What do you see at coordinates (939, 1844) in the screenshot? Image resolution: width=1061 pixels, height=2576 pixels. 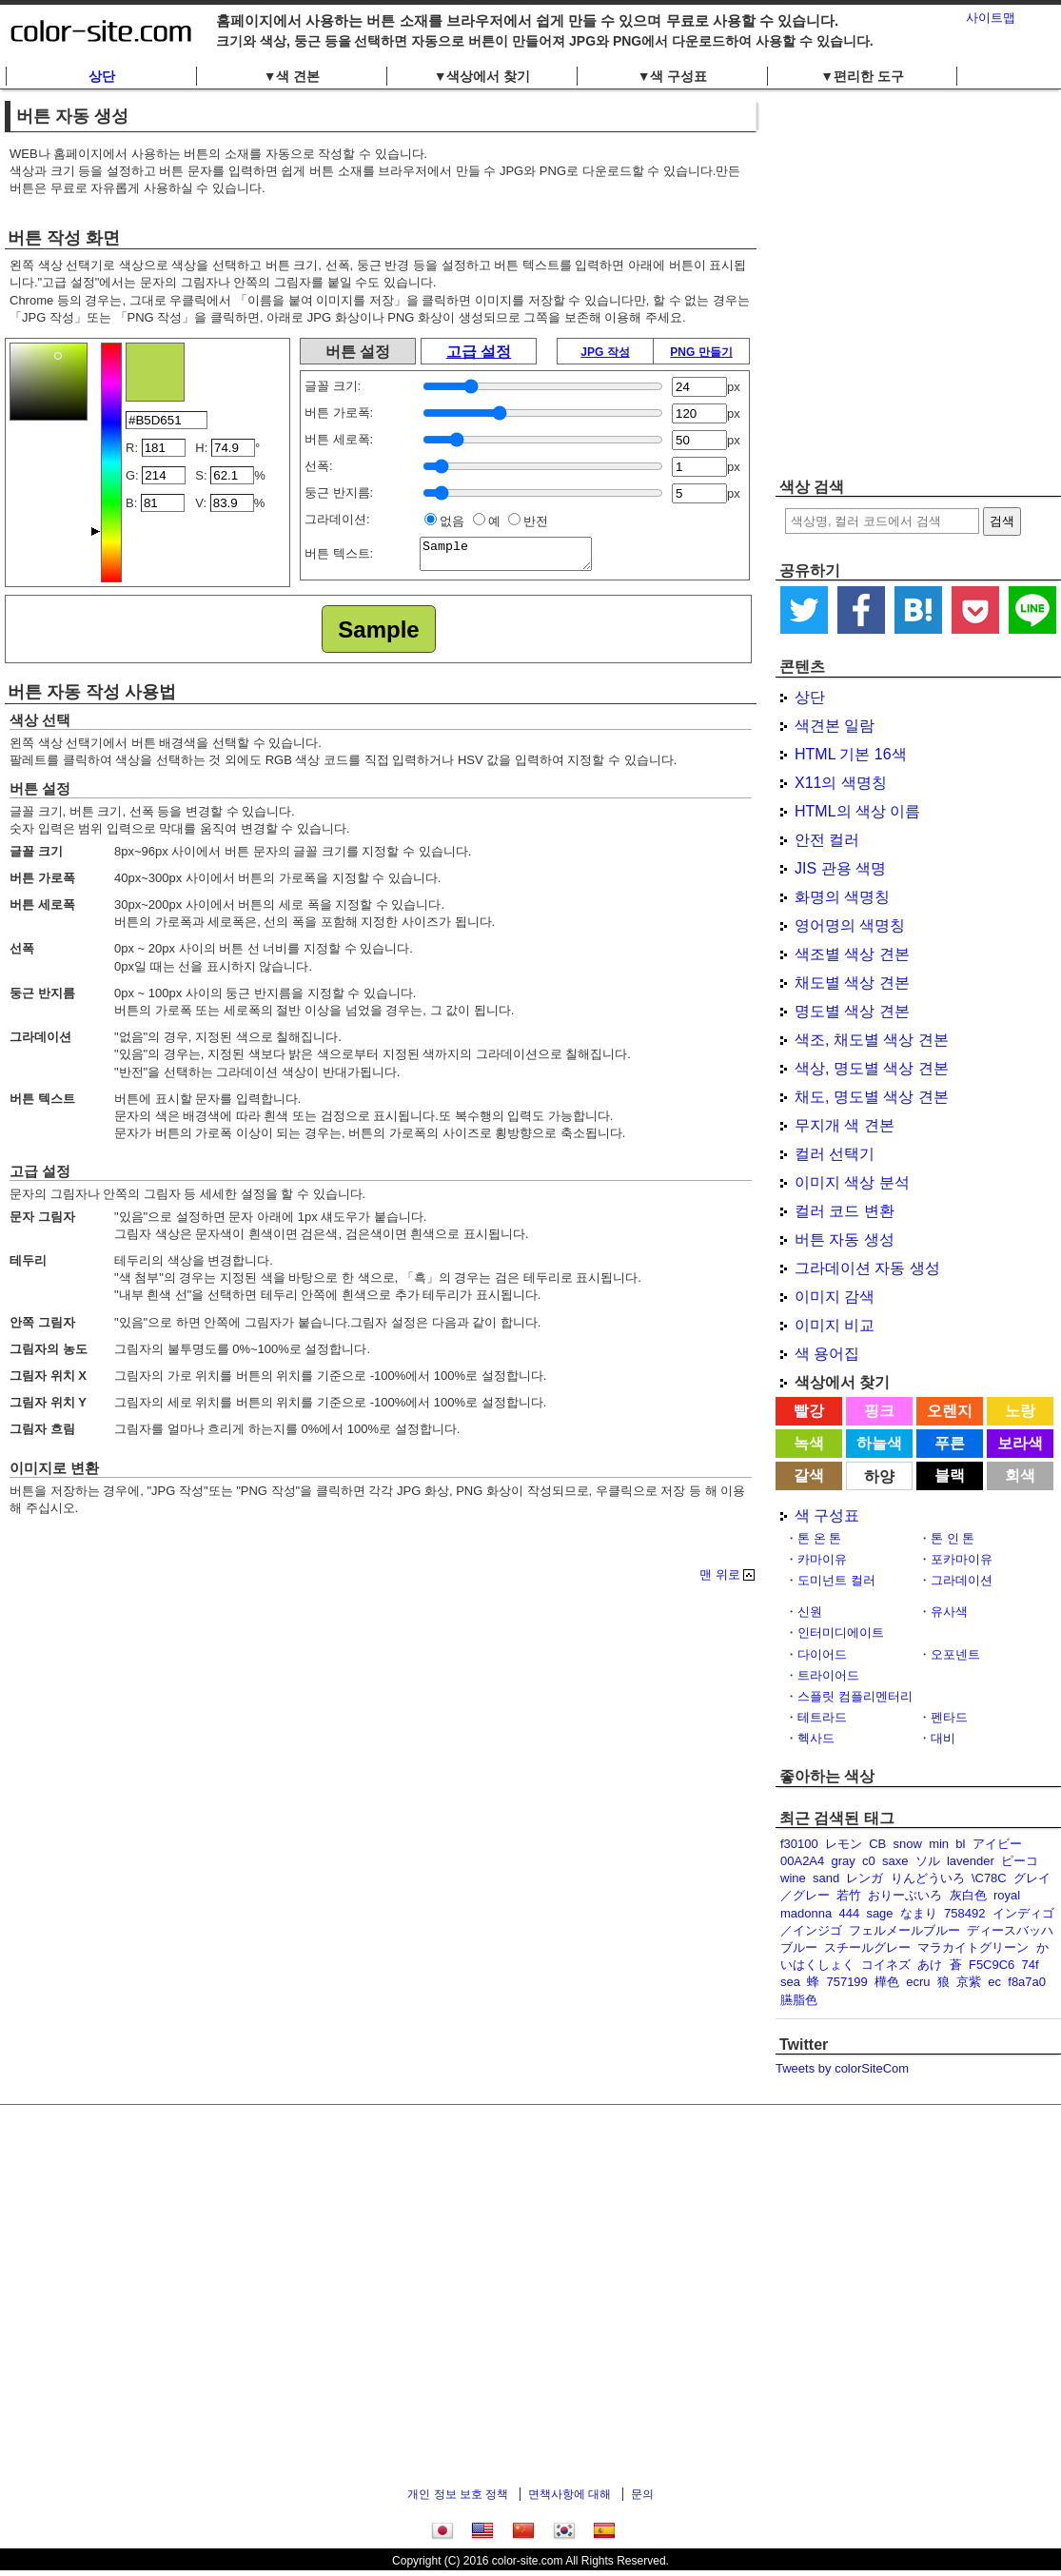 I see `min` at bounding box center [939, 1844].